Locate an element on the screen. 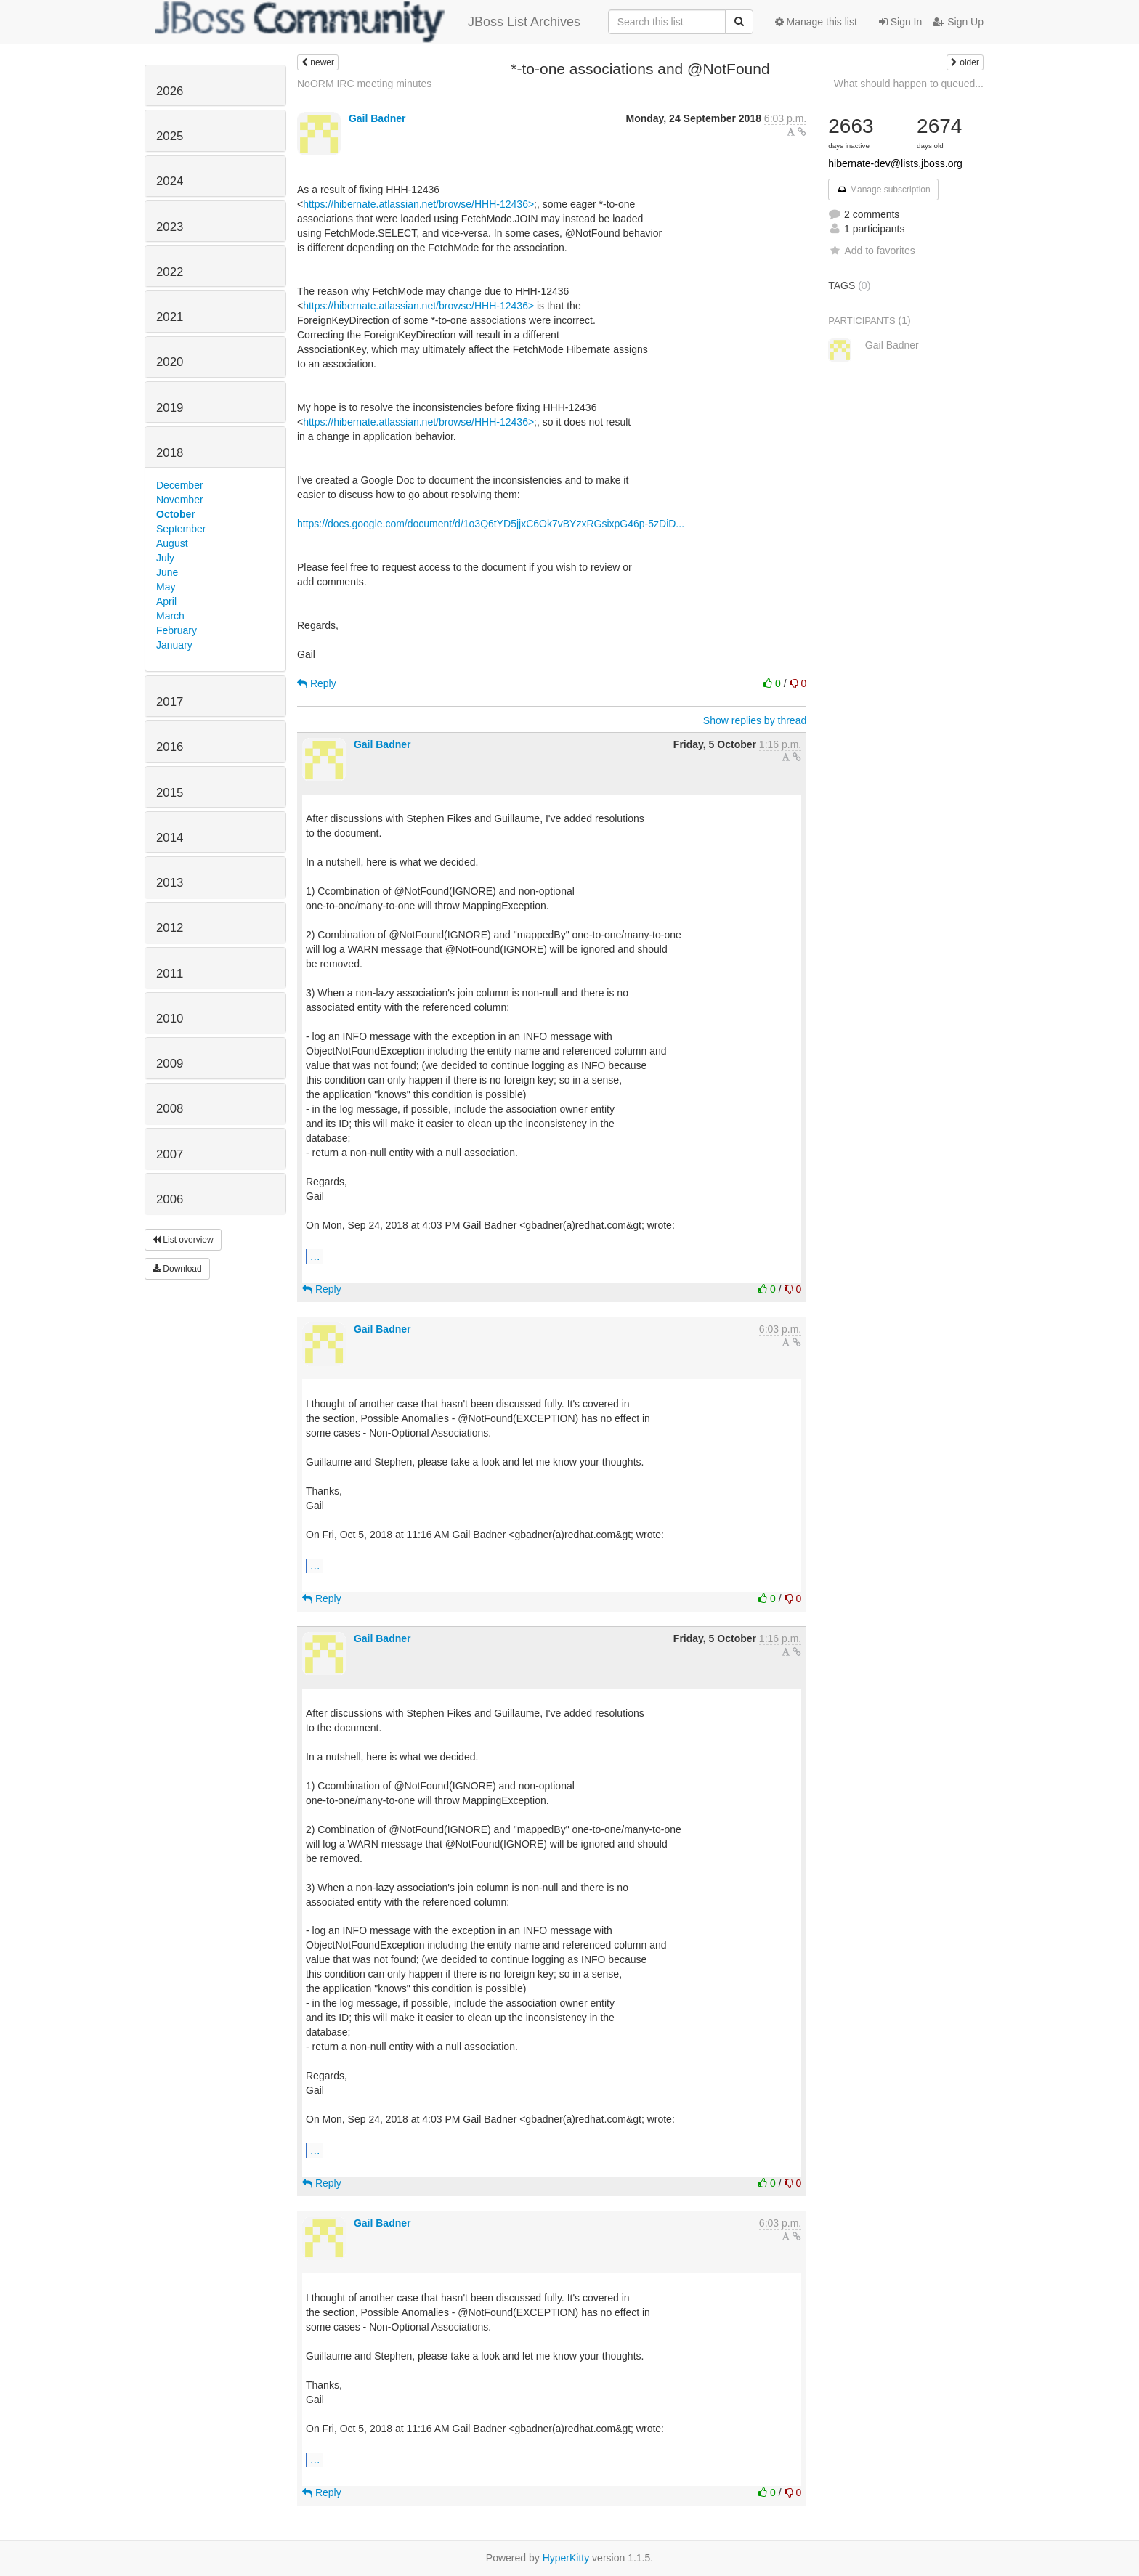 The image size is (1139, 2576). July is located at coordinates (165, 558).